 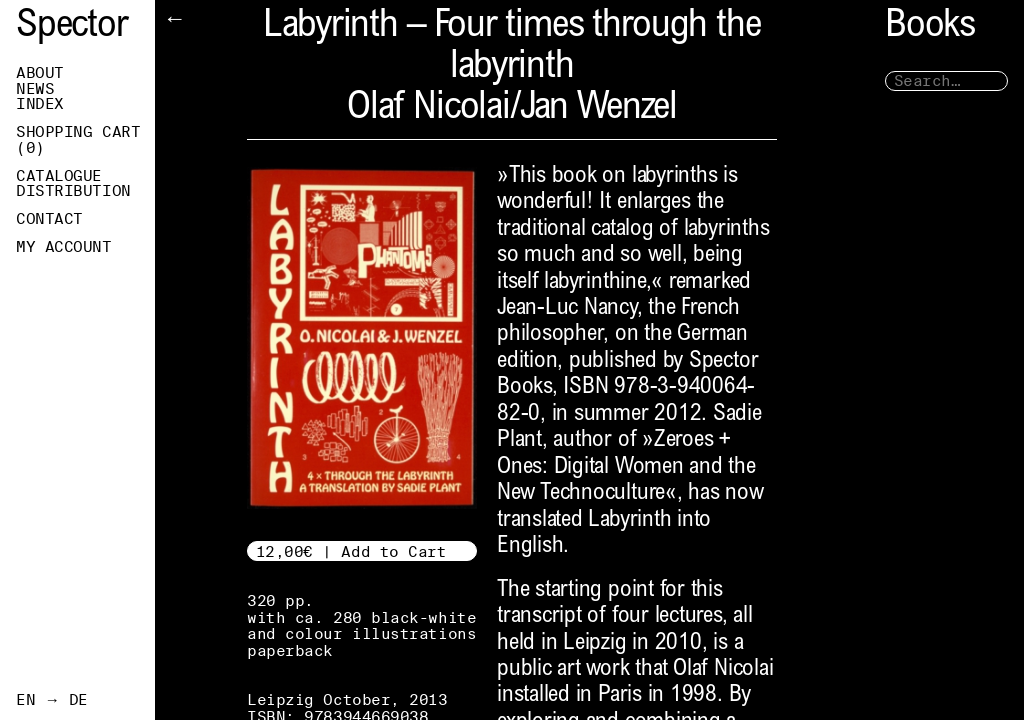 I want to click on Shopping Cart (), so click(x=78, y=140).